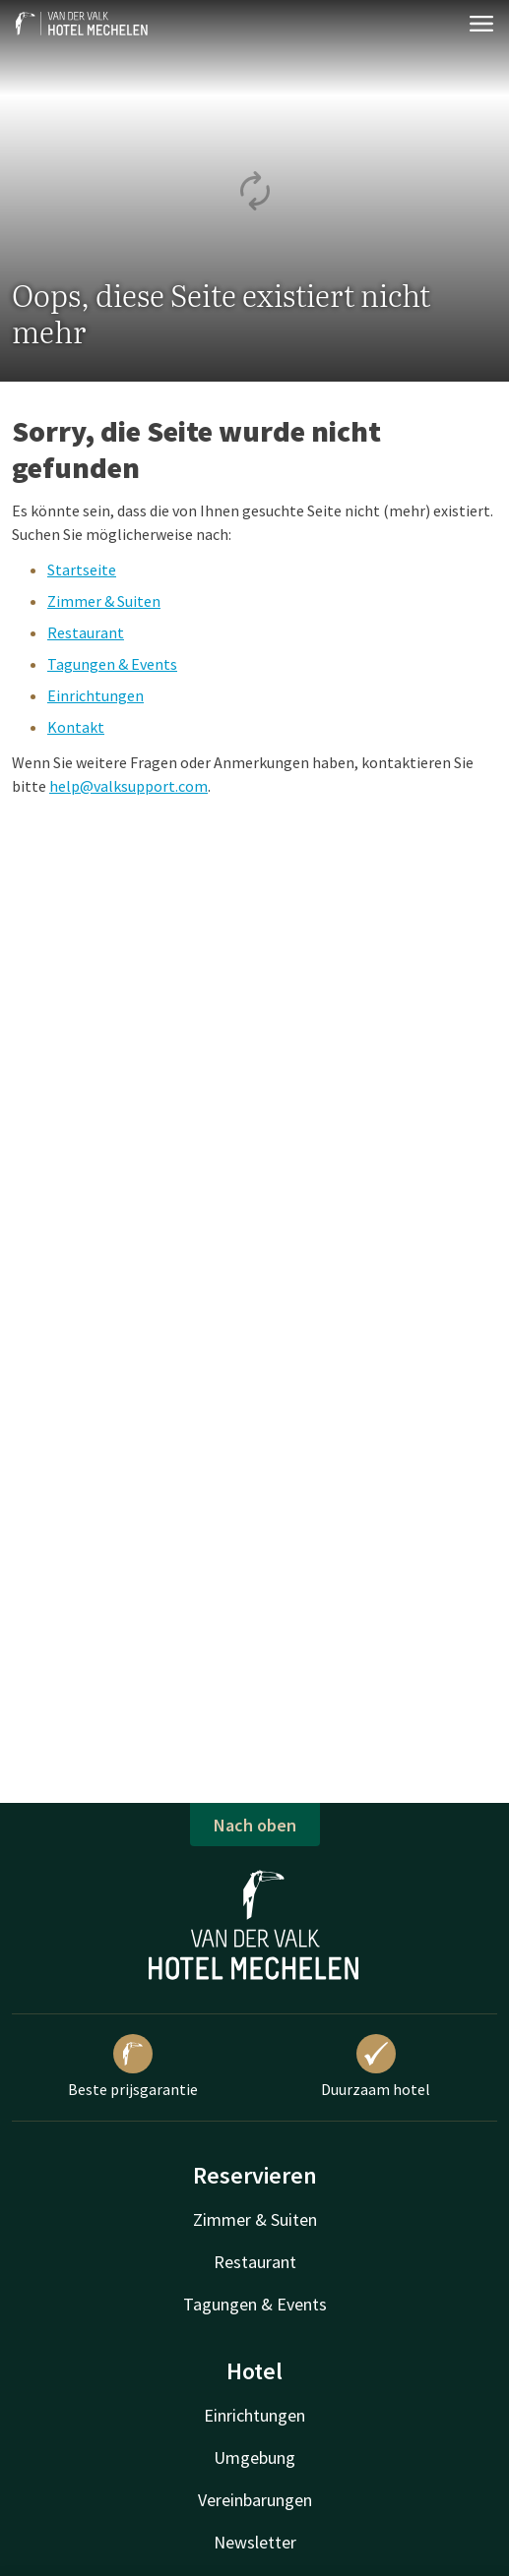  What do you see at coordinates (103, 601) in the screenshot?
I see `Zimmer & Suiten` at bounding box center [103, 601].